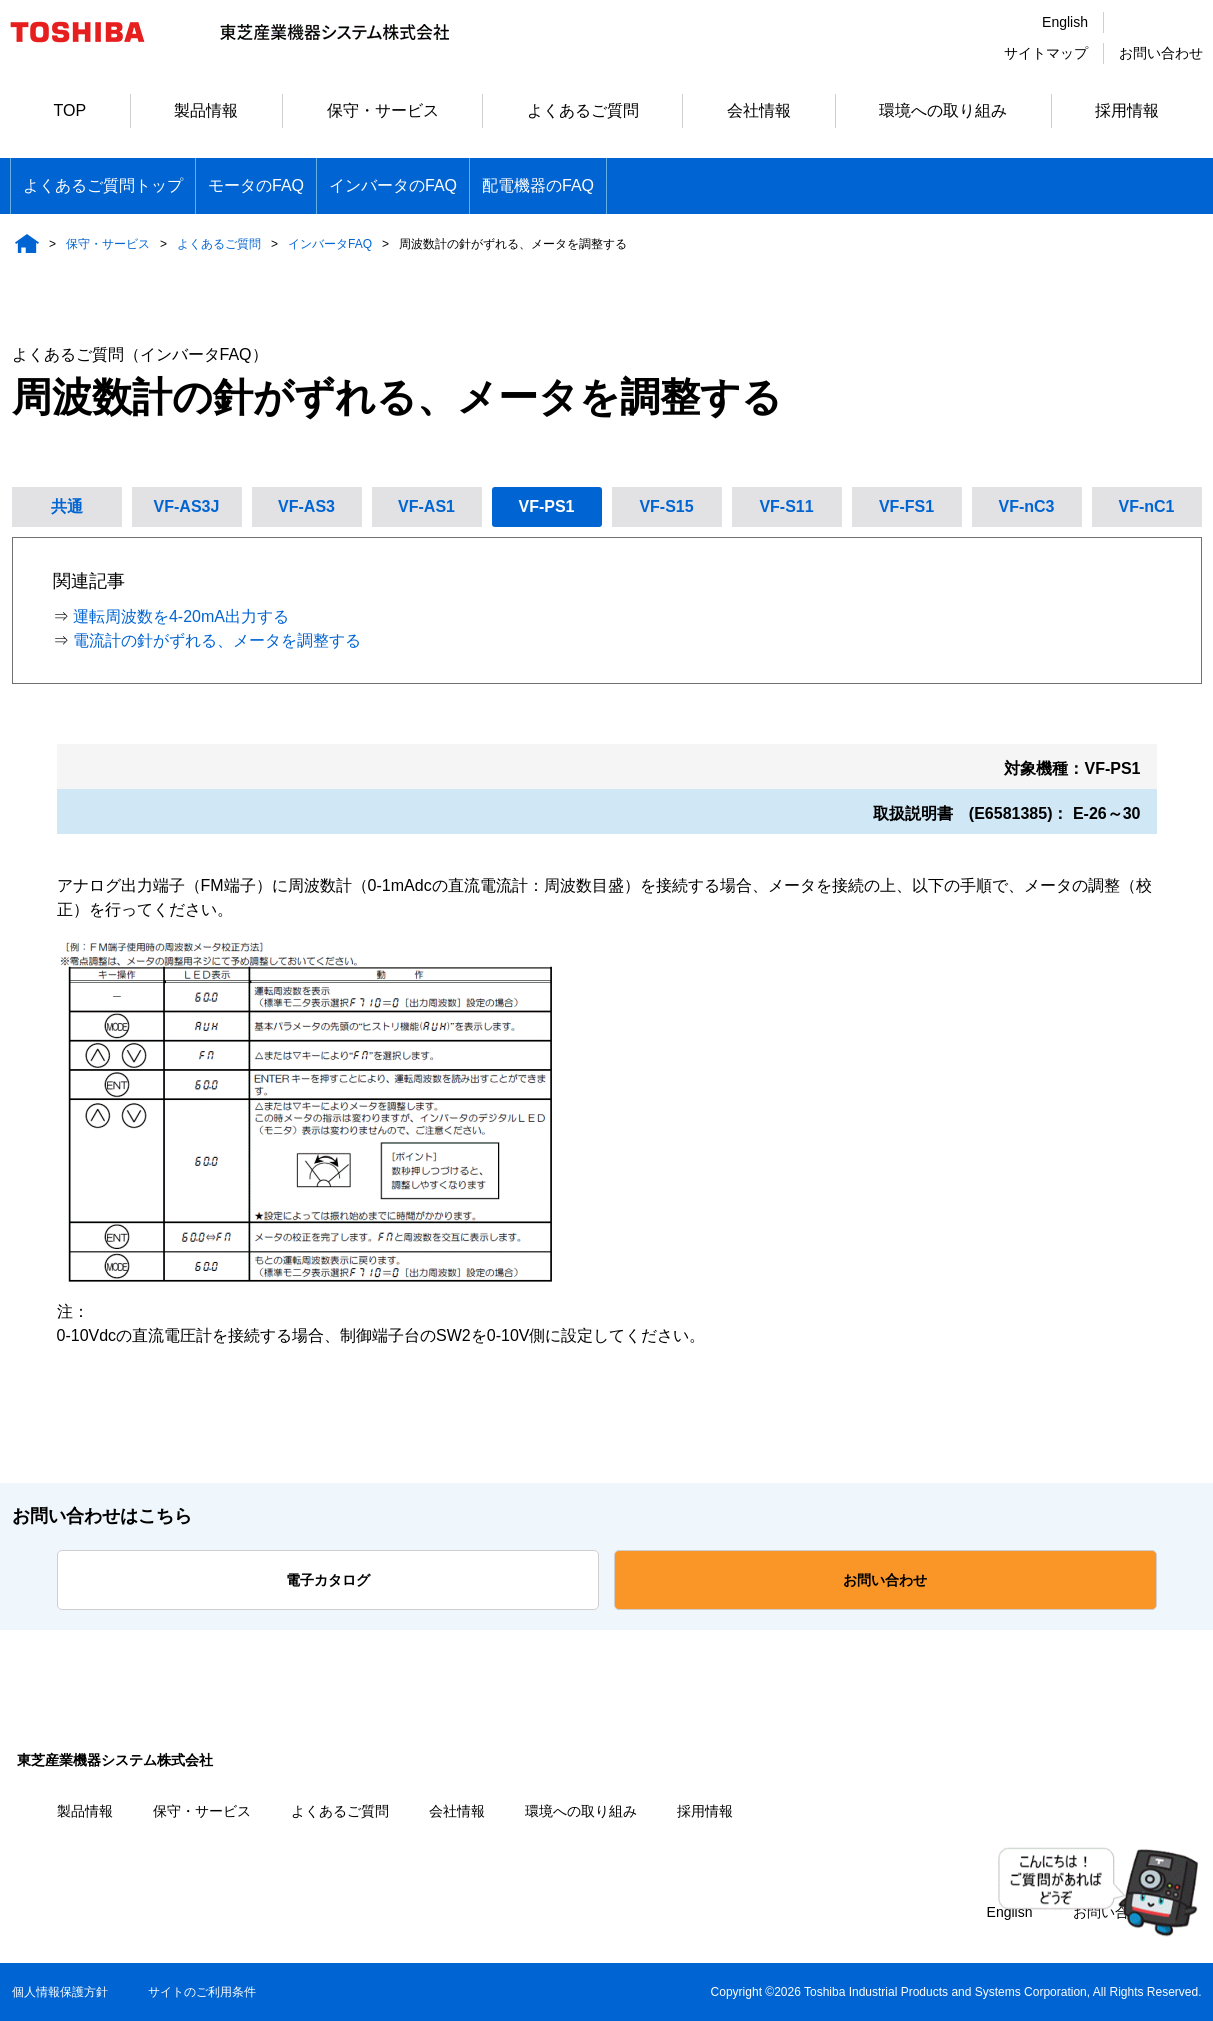 The width and height of the screenshot is (1213, 2021). Describe the element at coordinates (217, 640) in the screenshot. I see `電流計の針がずれる、メータを調整する` at that location.